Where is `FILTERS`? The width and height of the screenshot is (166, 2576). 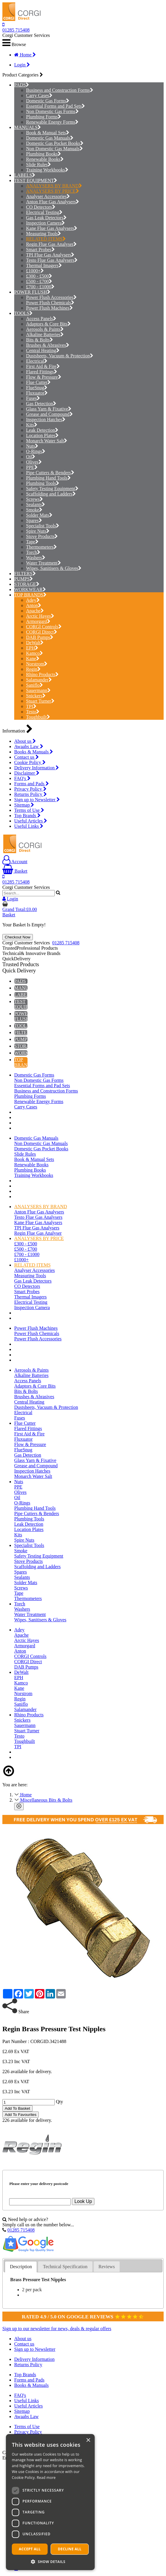
FILTERS is located at coordinates (23, 573).